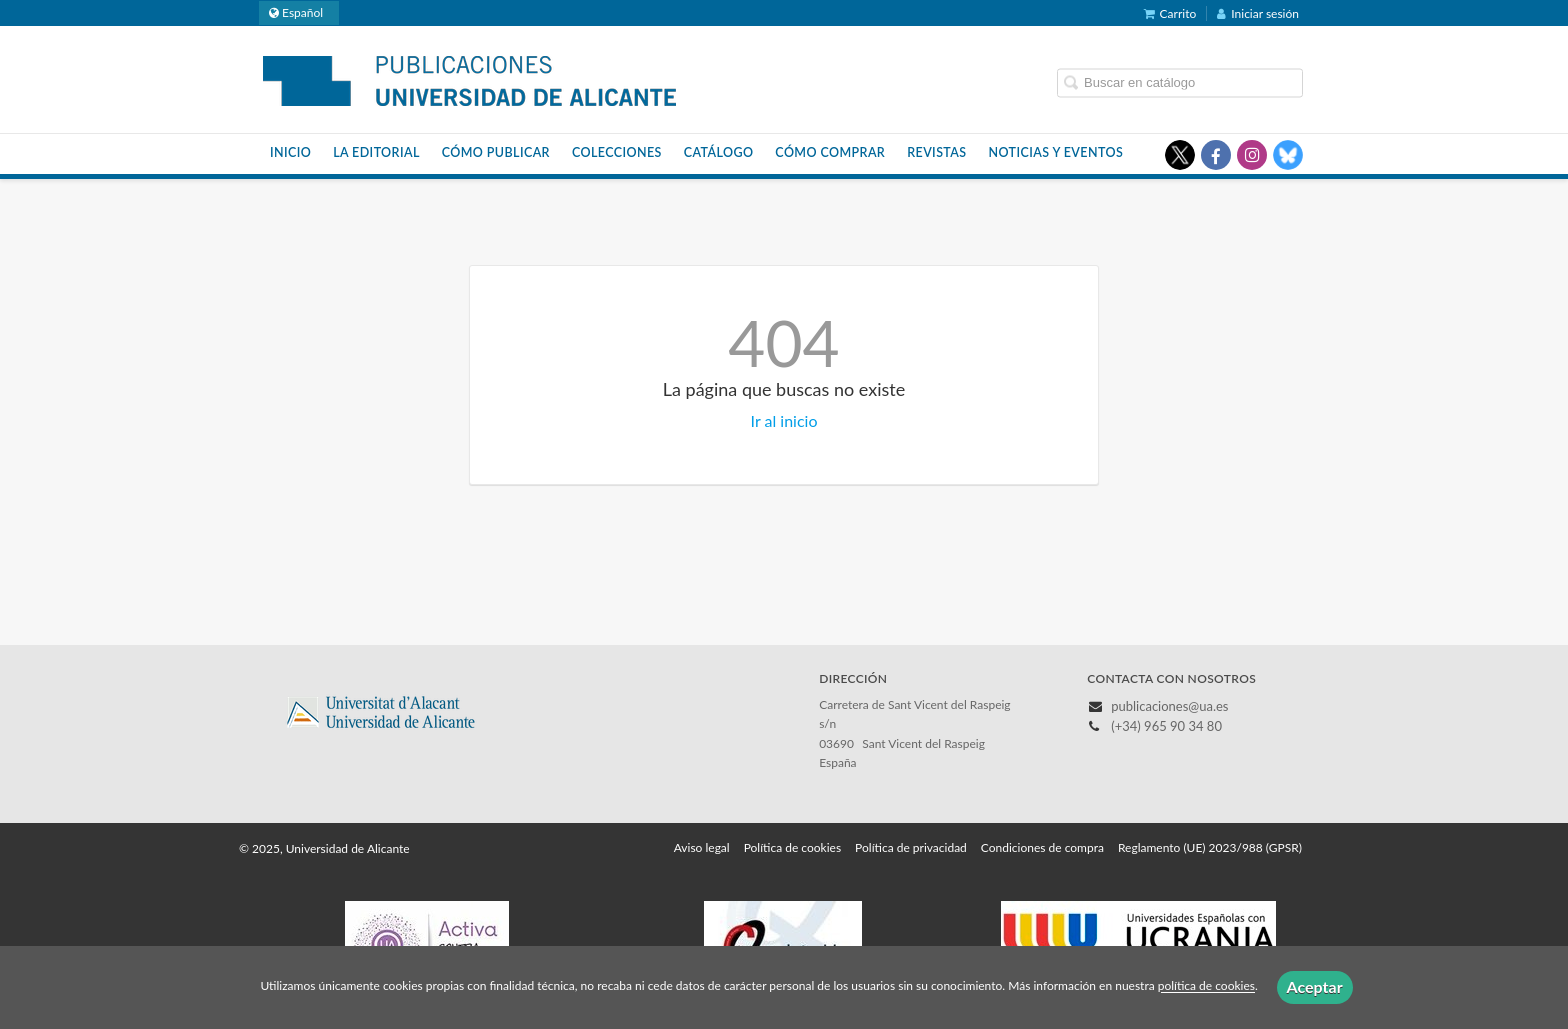 The image size is (1568, 1029). What do you see at coordinates (1169, 706) in the screenshot?
I see `publicaciones@ua.es` at bounding box center [1169, 706].